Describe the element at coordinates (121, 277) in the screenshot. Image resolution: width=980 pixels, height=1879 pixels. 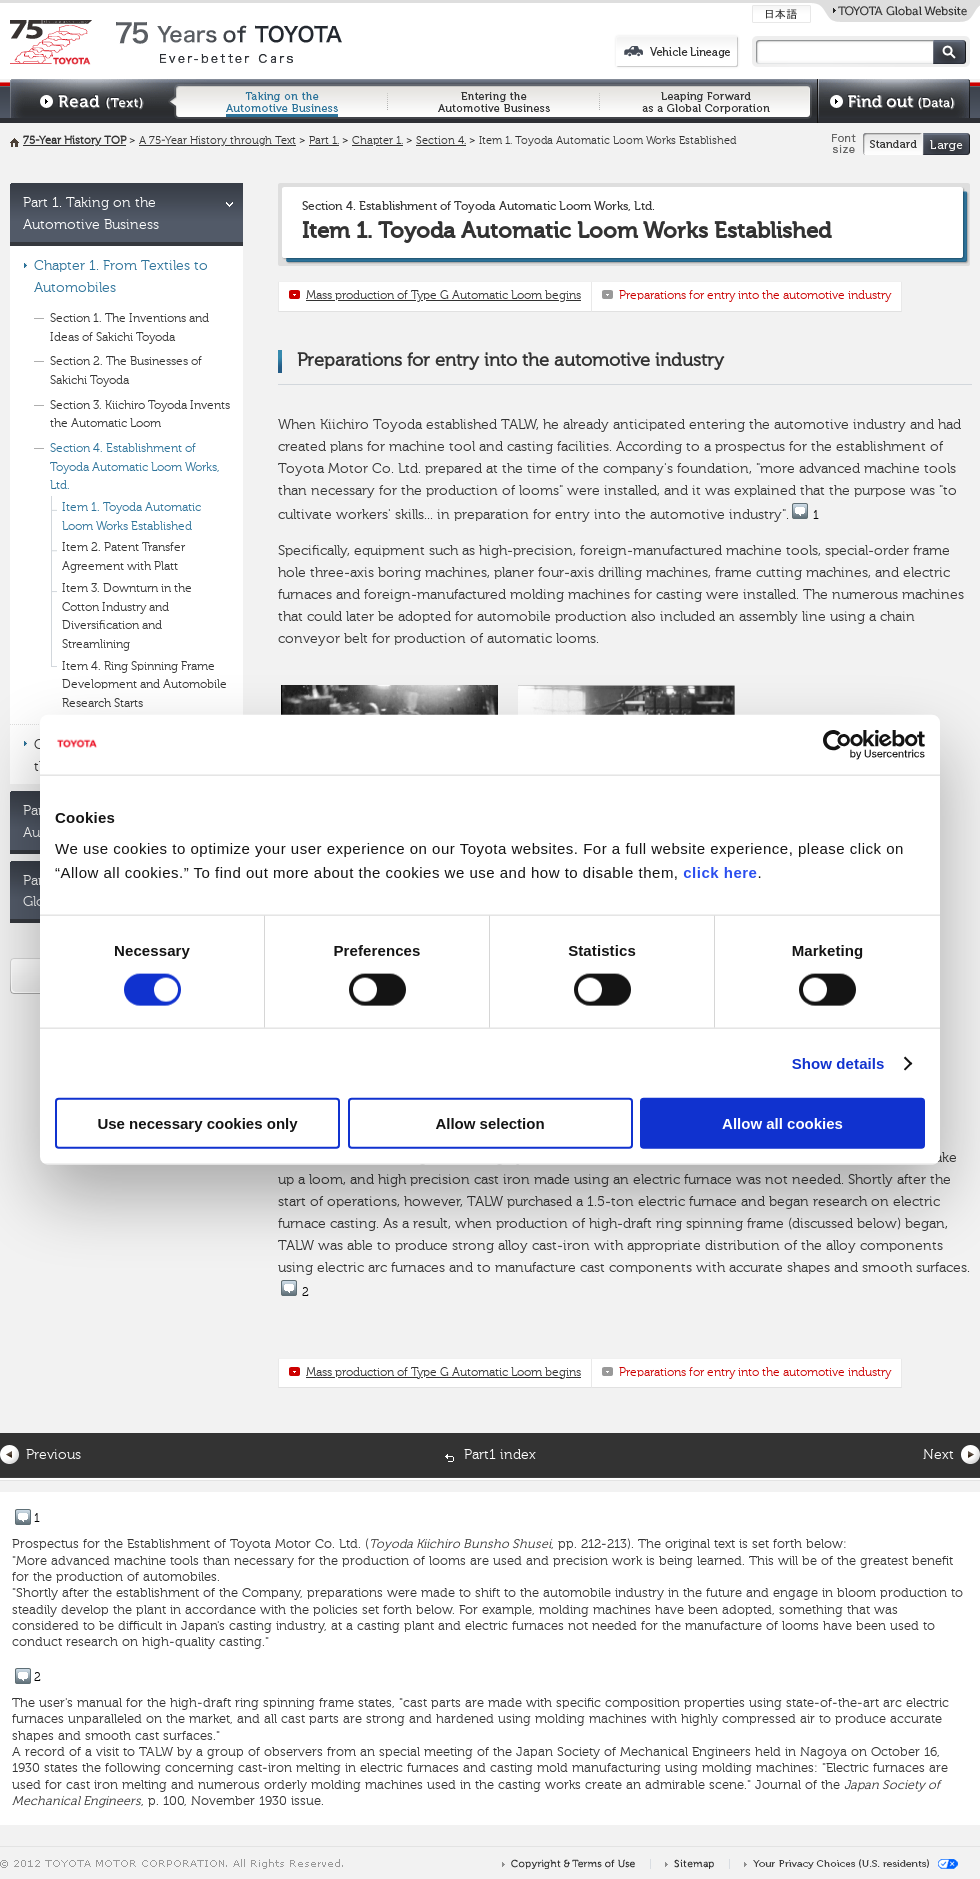
I see `Chapter 1. From Textiles to Automobiles` at that location.